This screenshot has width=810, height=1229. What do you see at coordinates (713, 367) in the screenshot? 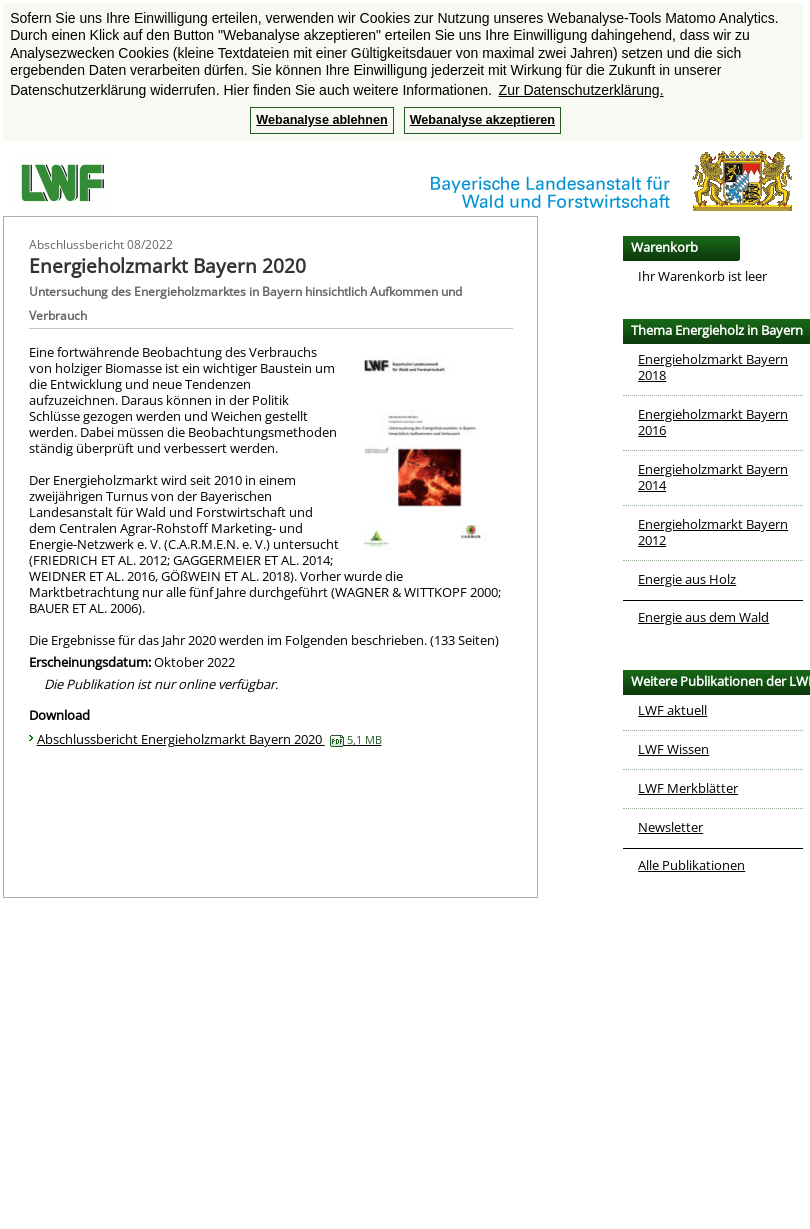
I see `Energieholzmarkt Bayern 2018` at bounding box center [713, 367].